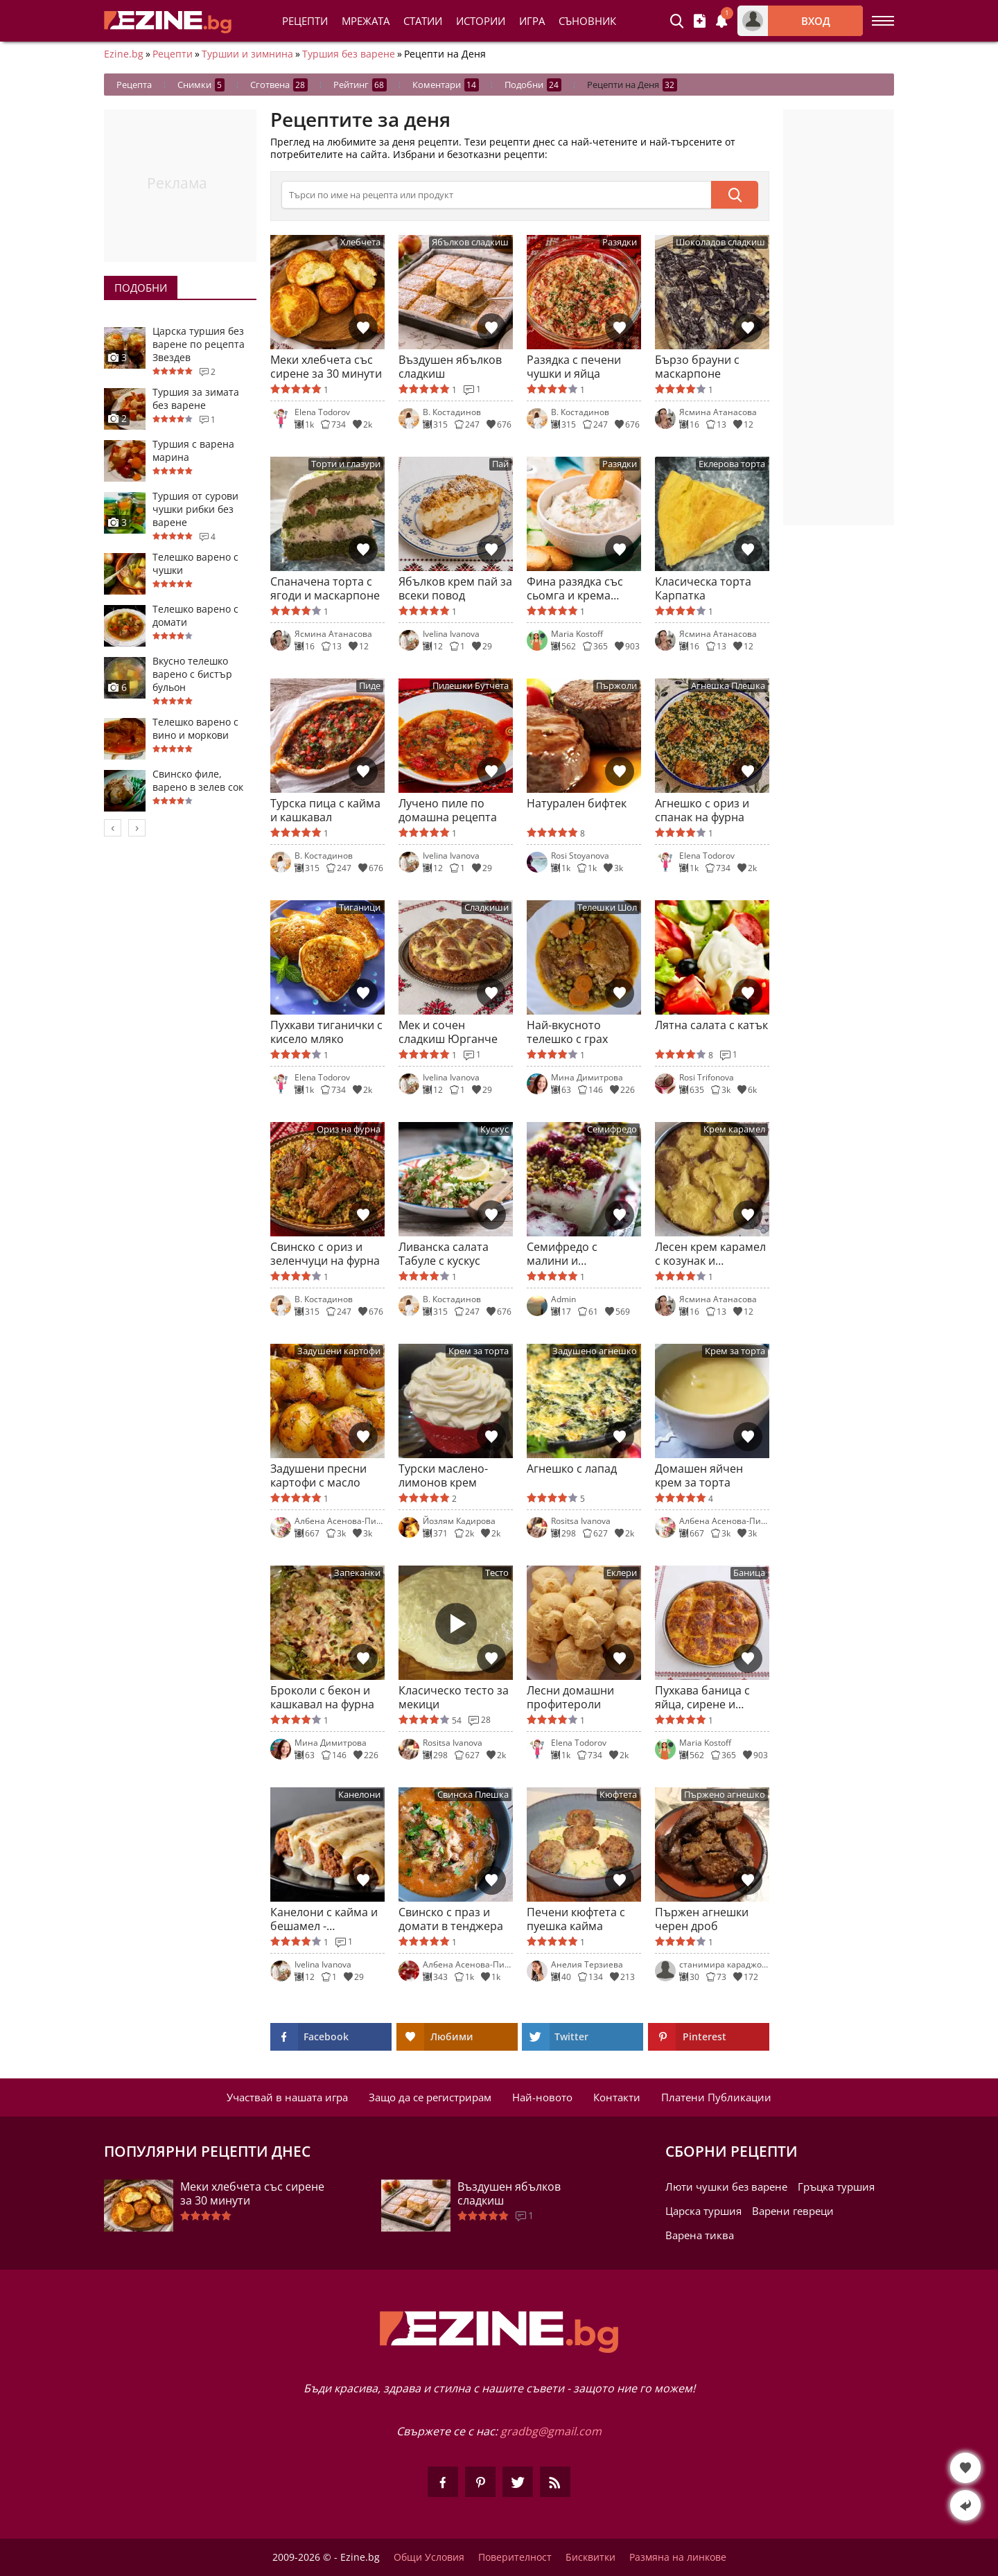  What do you see at coordinates (197, 780) in the screenshot?
I see `Свинско филе, варено в зелев сок` at bounding box center [197, 780].